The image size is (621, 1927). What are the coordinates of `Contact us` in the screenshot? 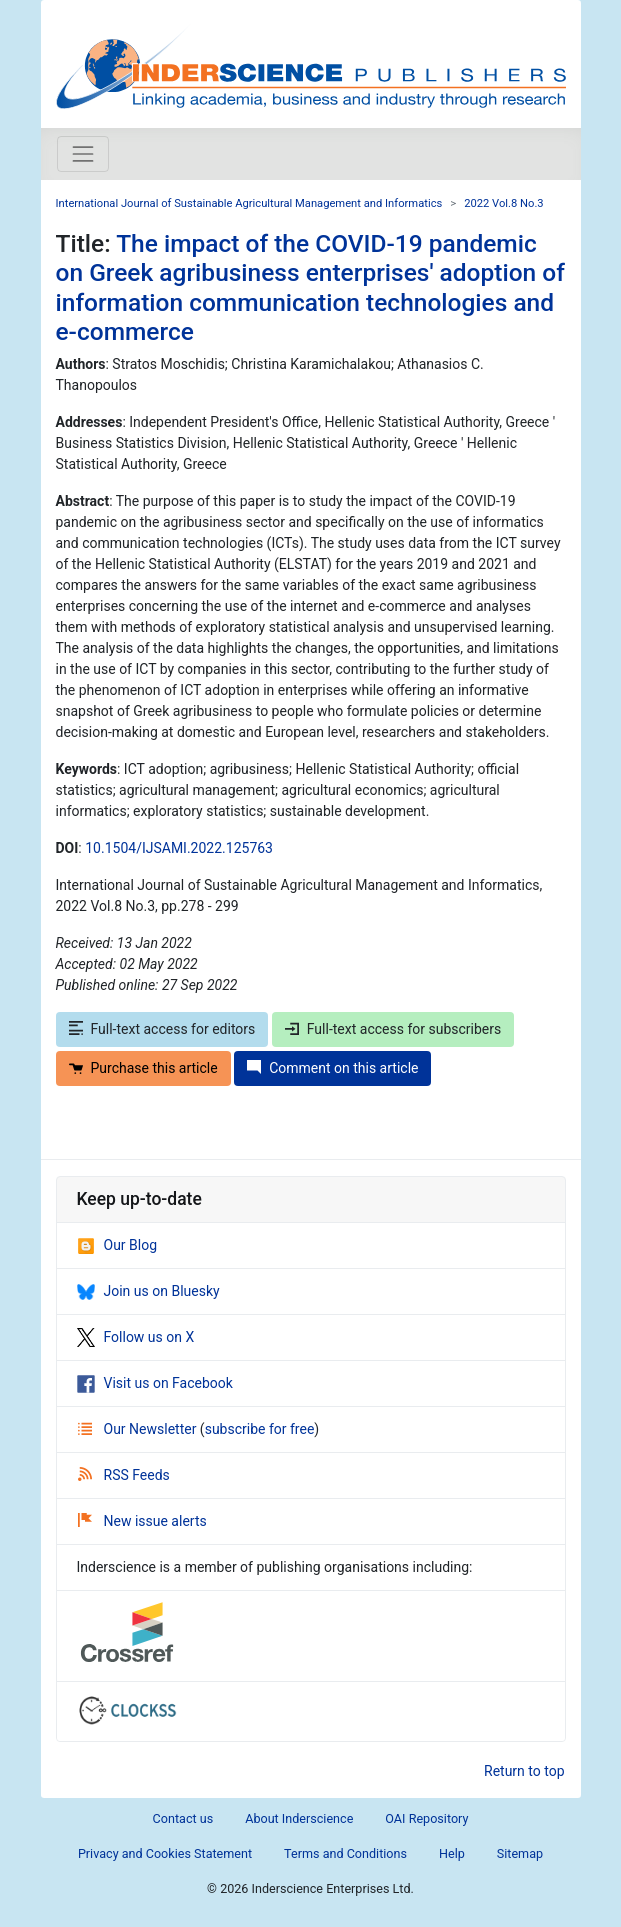 It's located at (183, 1818).